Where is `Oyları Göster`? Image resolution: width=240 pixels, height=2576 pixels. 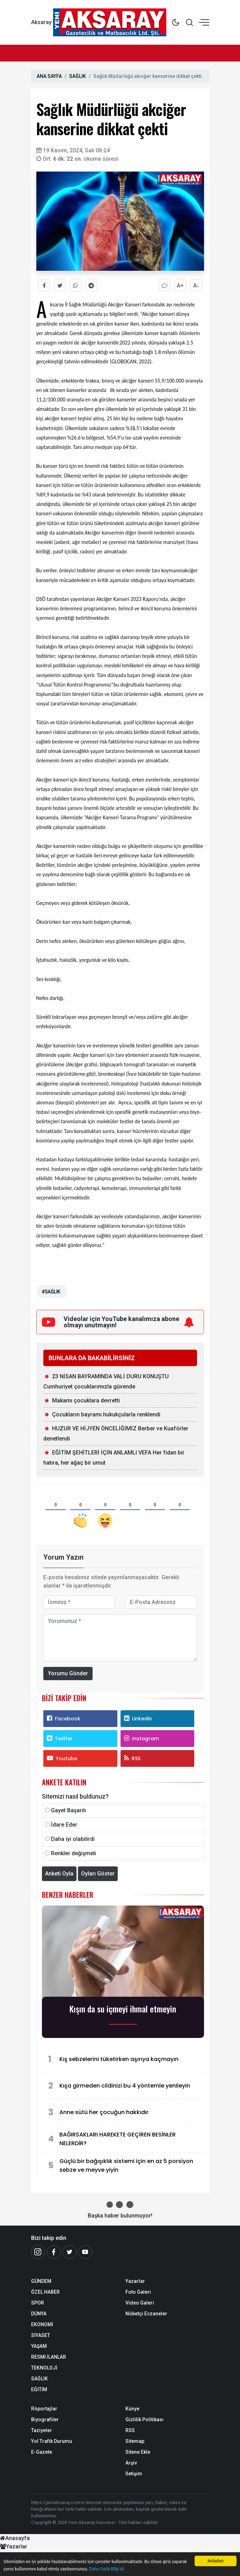
Oyları Göster is located at coordinates (98, 1873).